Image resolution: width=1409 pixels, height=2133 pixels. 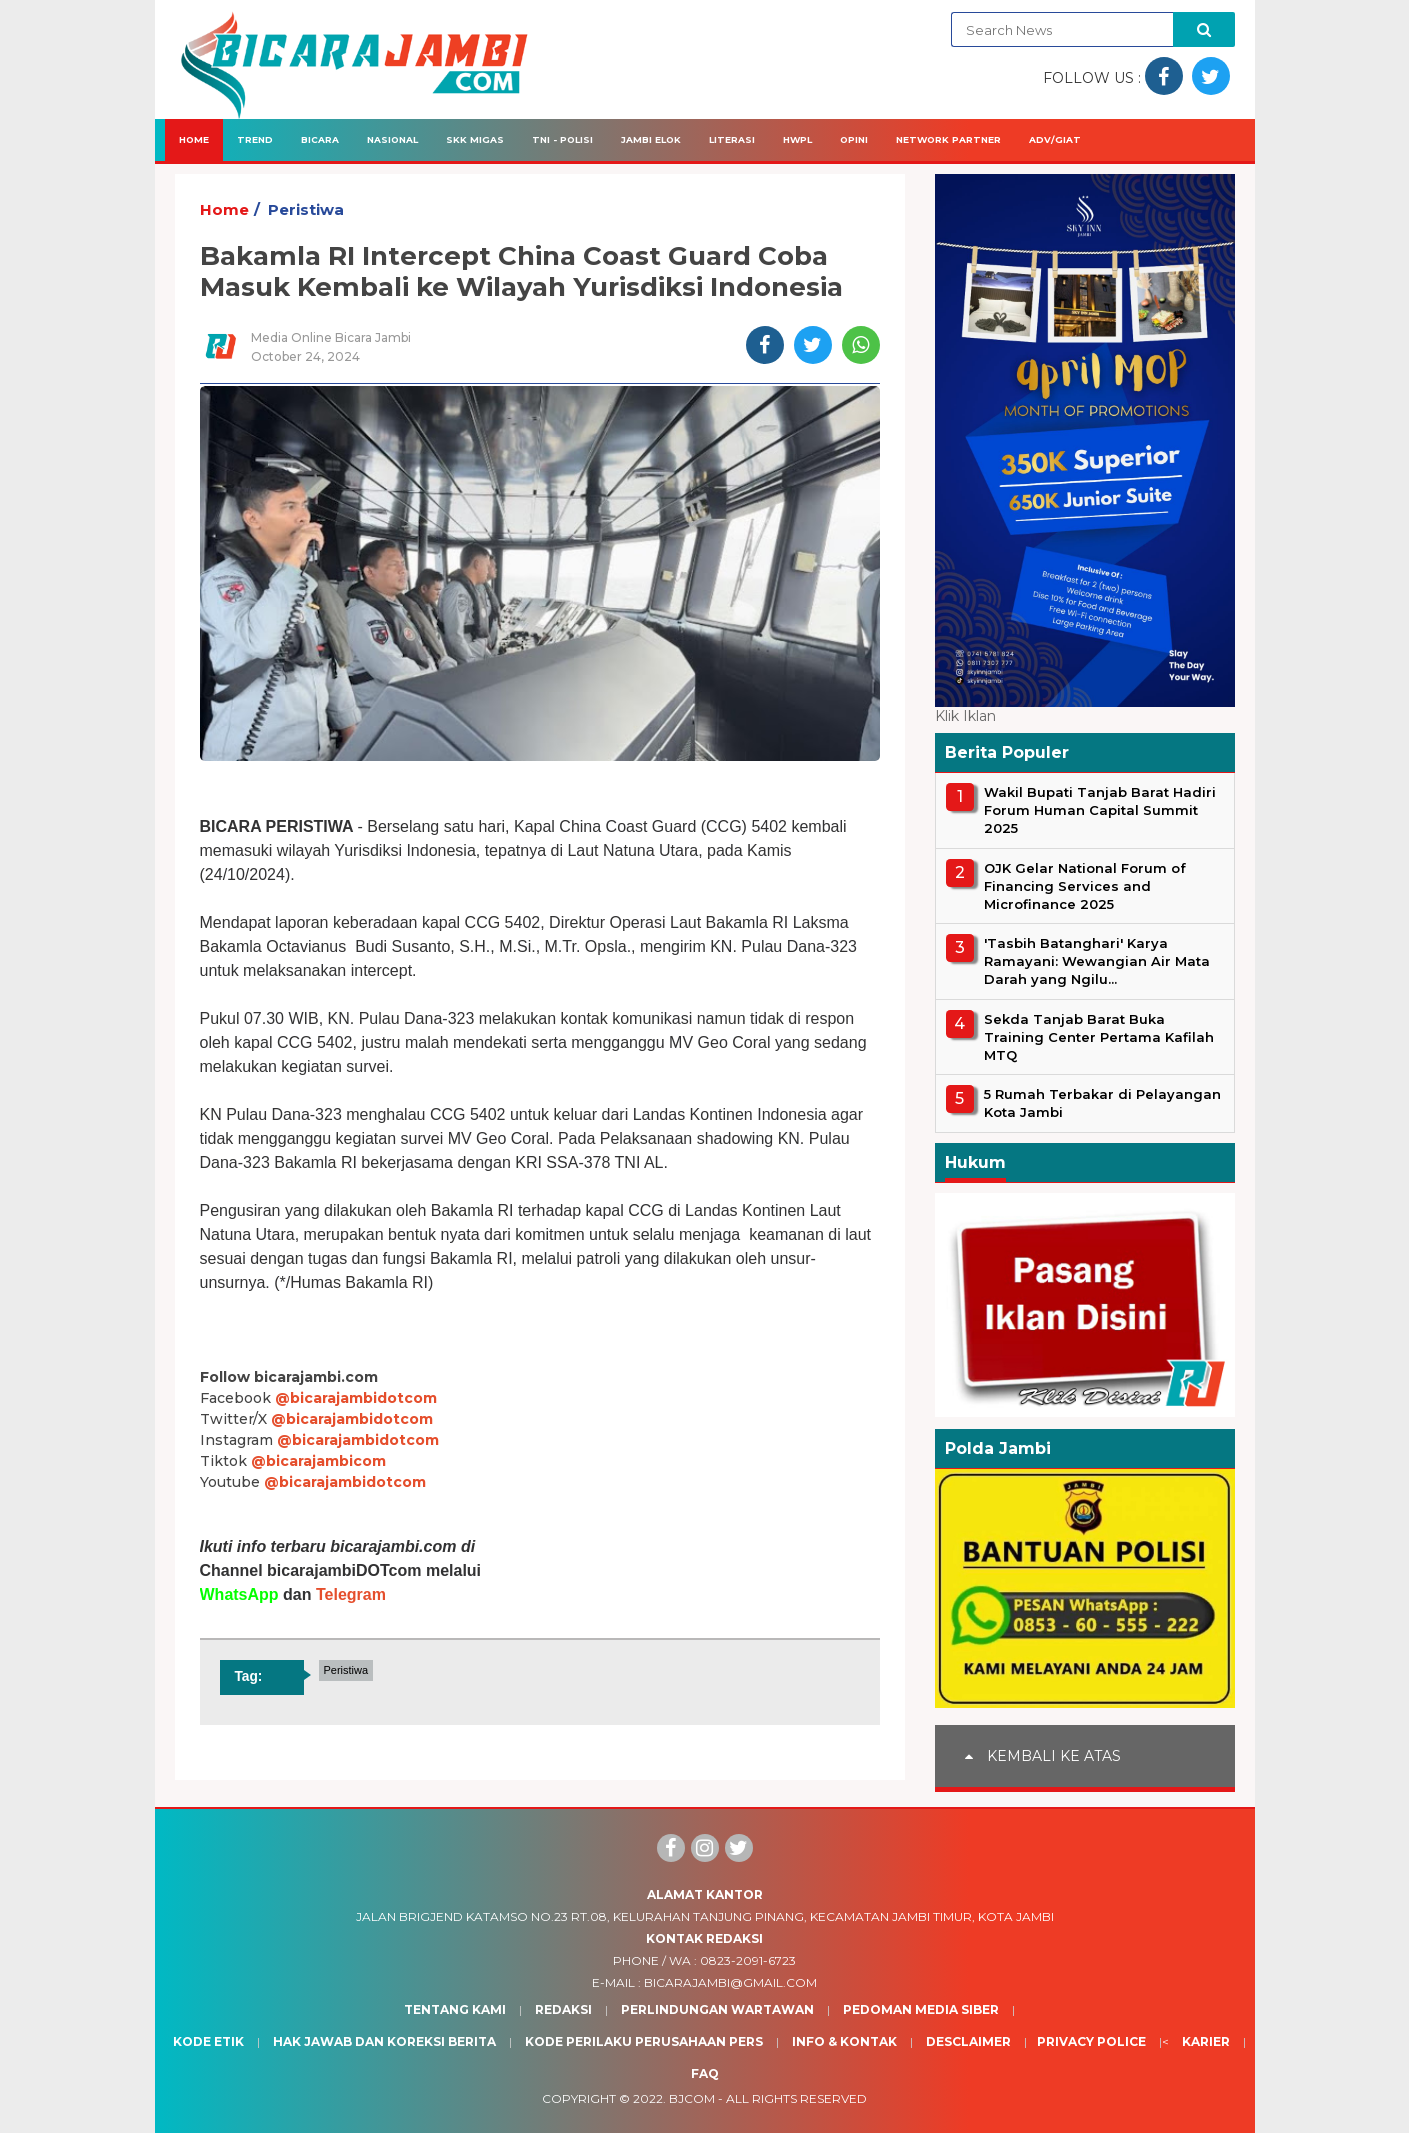 What do you see at coordinates (194, 139) in the screenshot?
I see `Home` at bounding box center [194, 139].